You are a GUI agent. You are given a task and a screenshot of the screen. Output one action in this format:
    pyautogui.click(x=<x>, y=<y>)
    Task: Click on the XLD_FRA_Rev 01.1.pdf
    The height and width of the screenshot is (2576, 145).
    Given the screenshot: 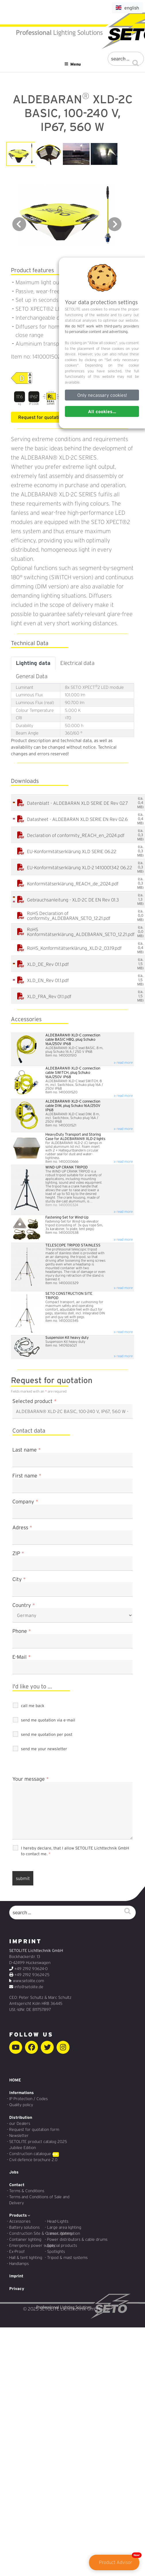 What is the action you would take?
    pyautogui.click(x=49, y=996)
    